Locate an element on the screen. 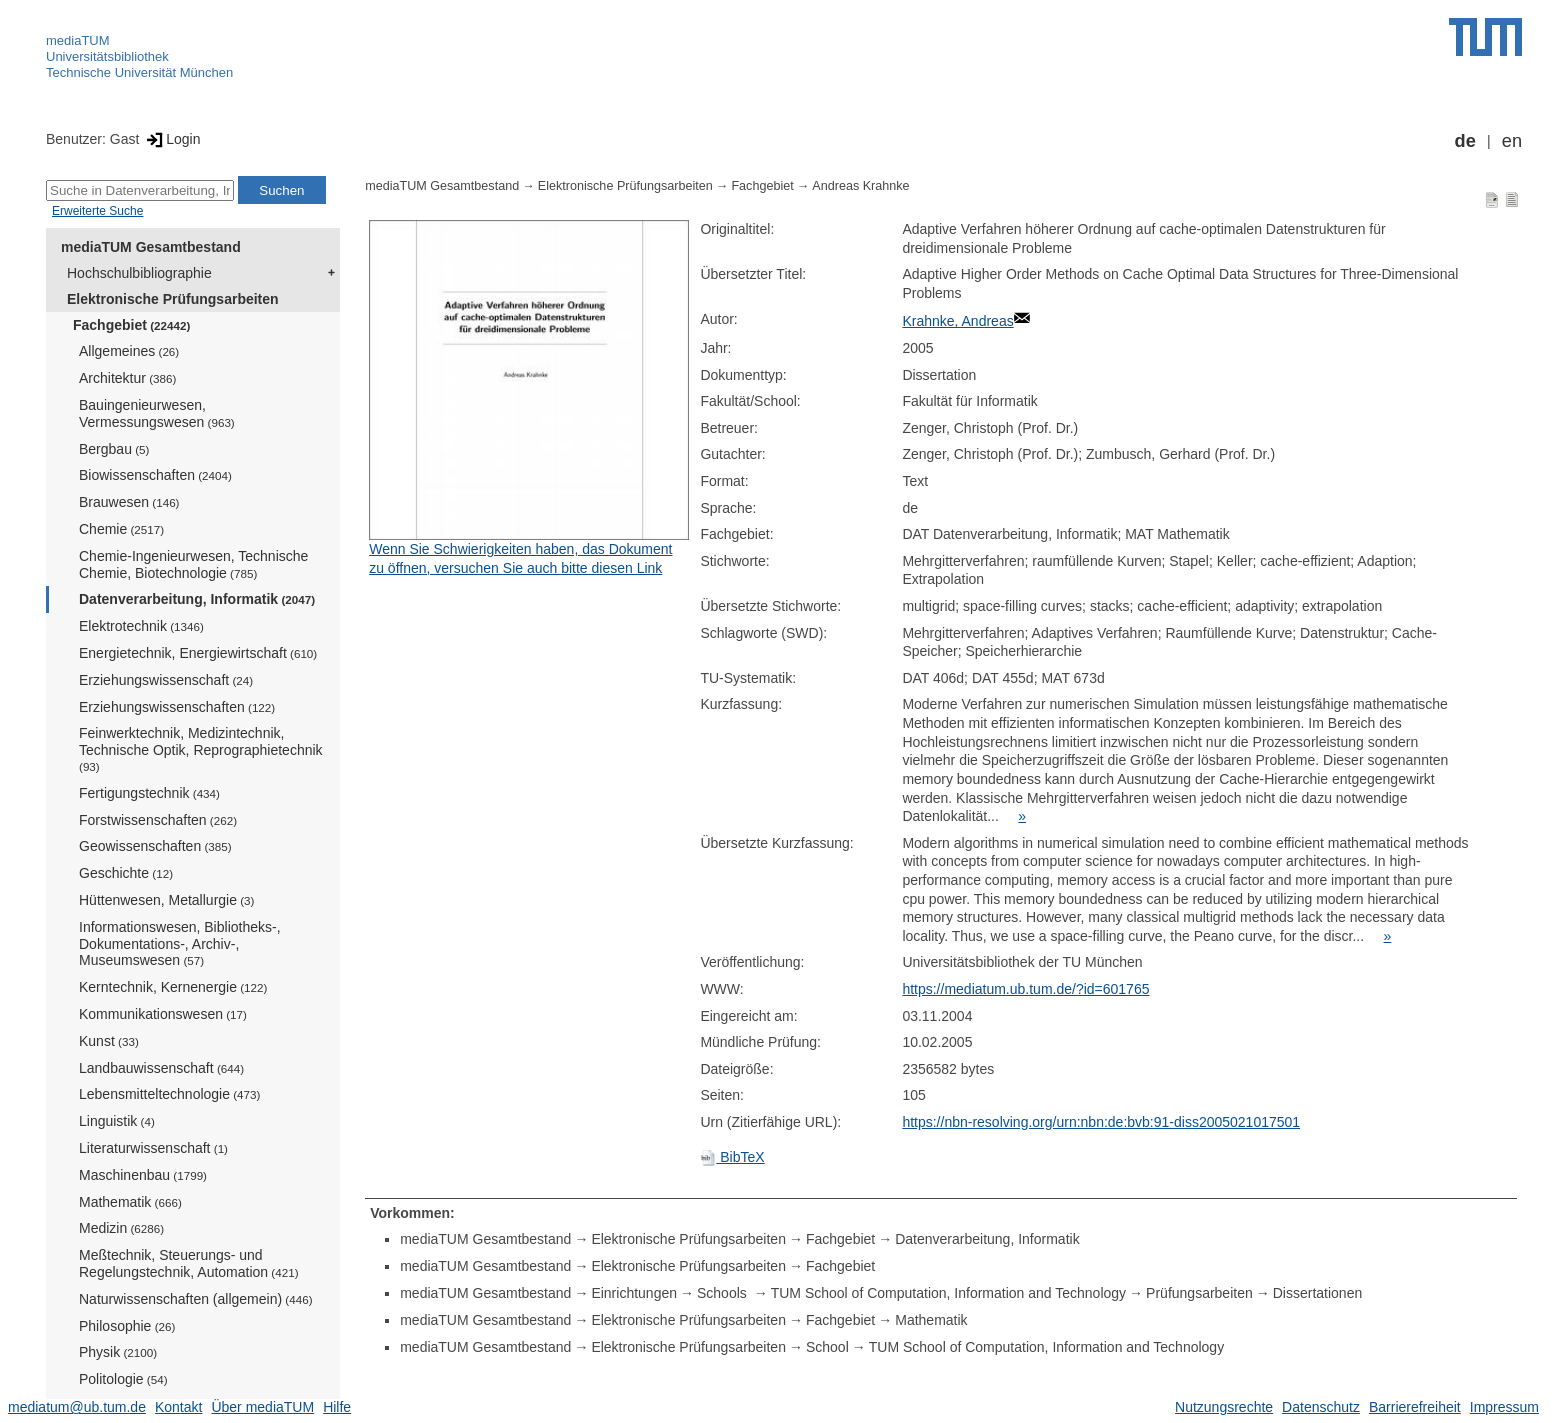 The image size is (1568, 1423). Fachgebiet is located at coordinates (131, 325).